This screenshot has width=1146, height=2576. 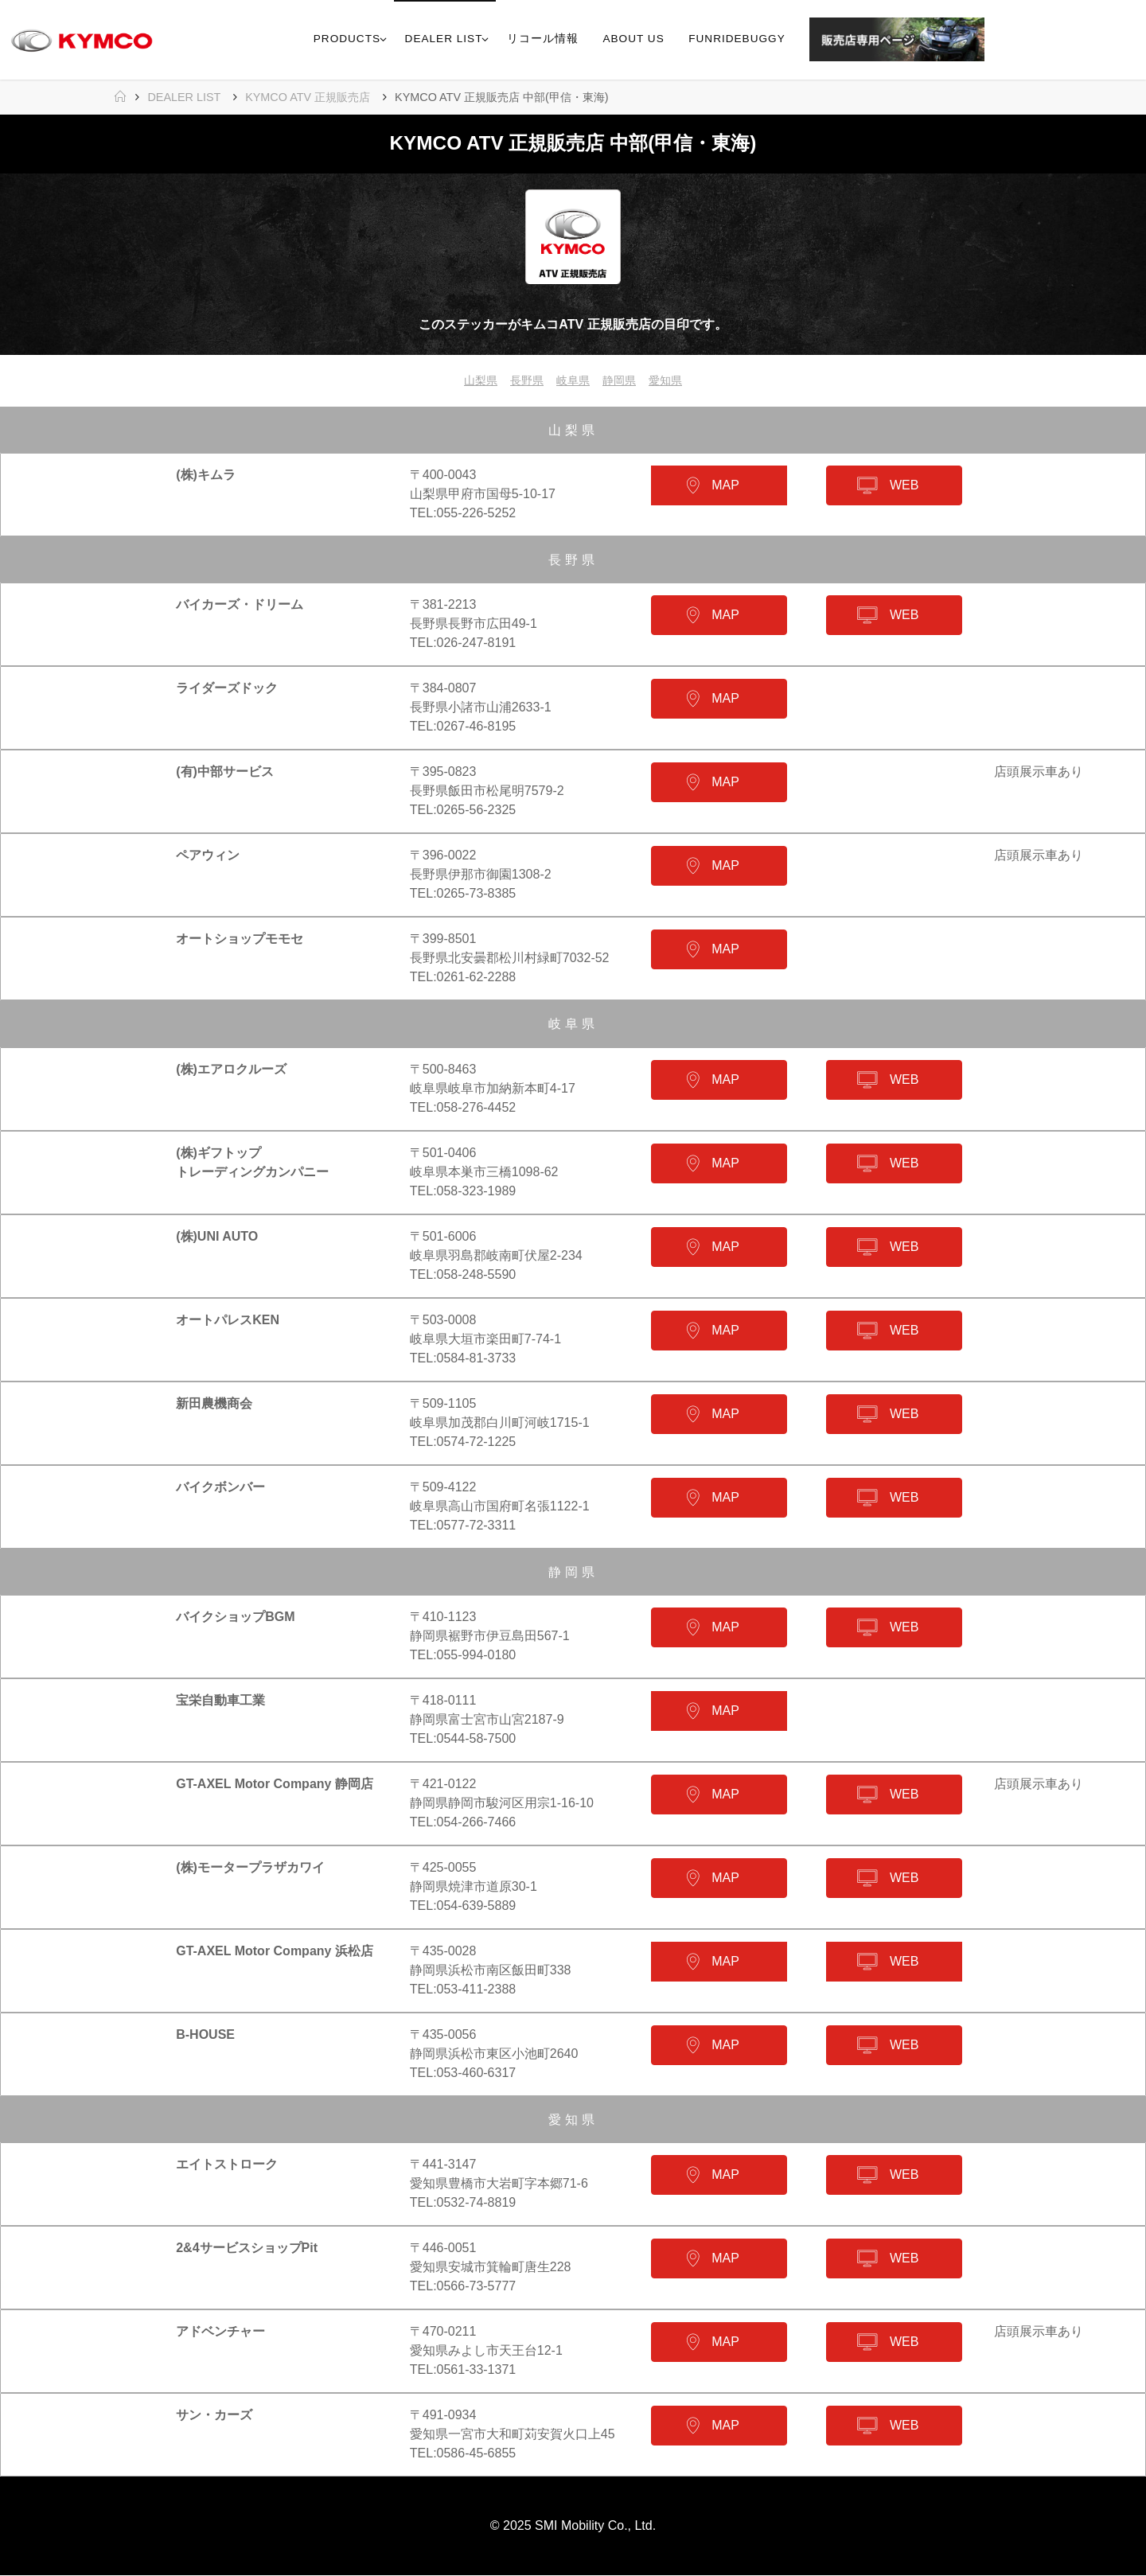 What do you see at coordinates (1002, 40) in the screenshot?
I see `[link]` at bounding box center [1002, 40].